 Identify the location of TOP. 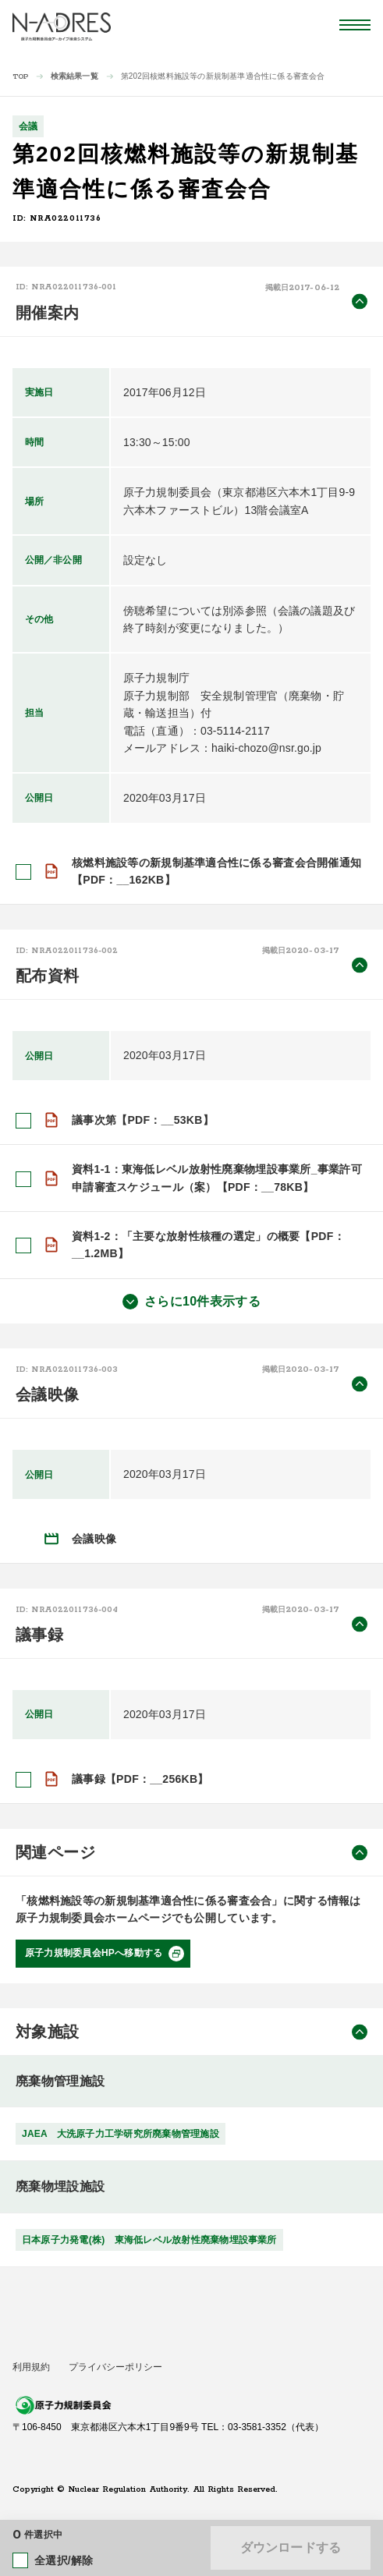
(20, 77).